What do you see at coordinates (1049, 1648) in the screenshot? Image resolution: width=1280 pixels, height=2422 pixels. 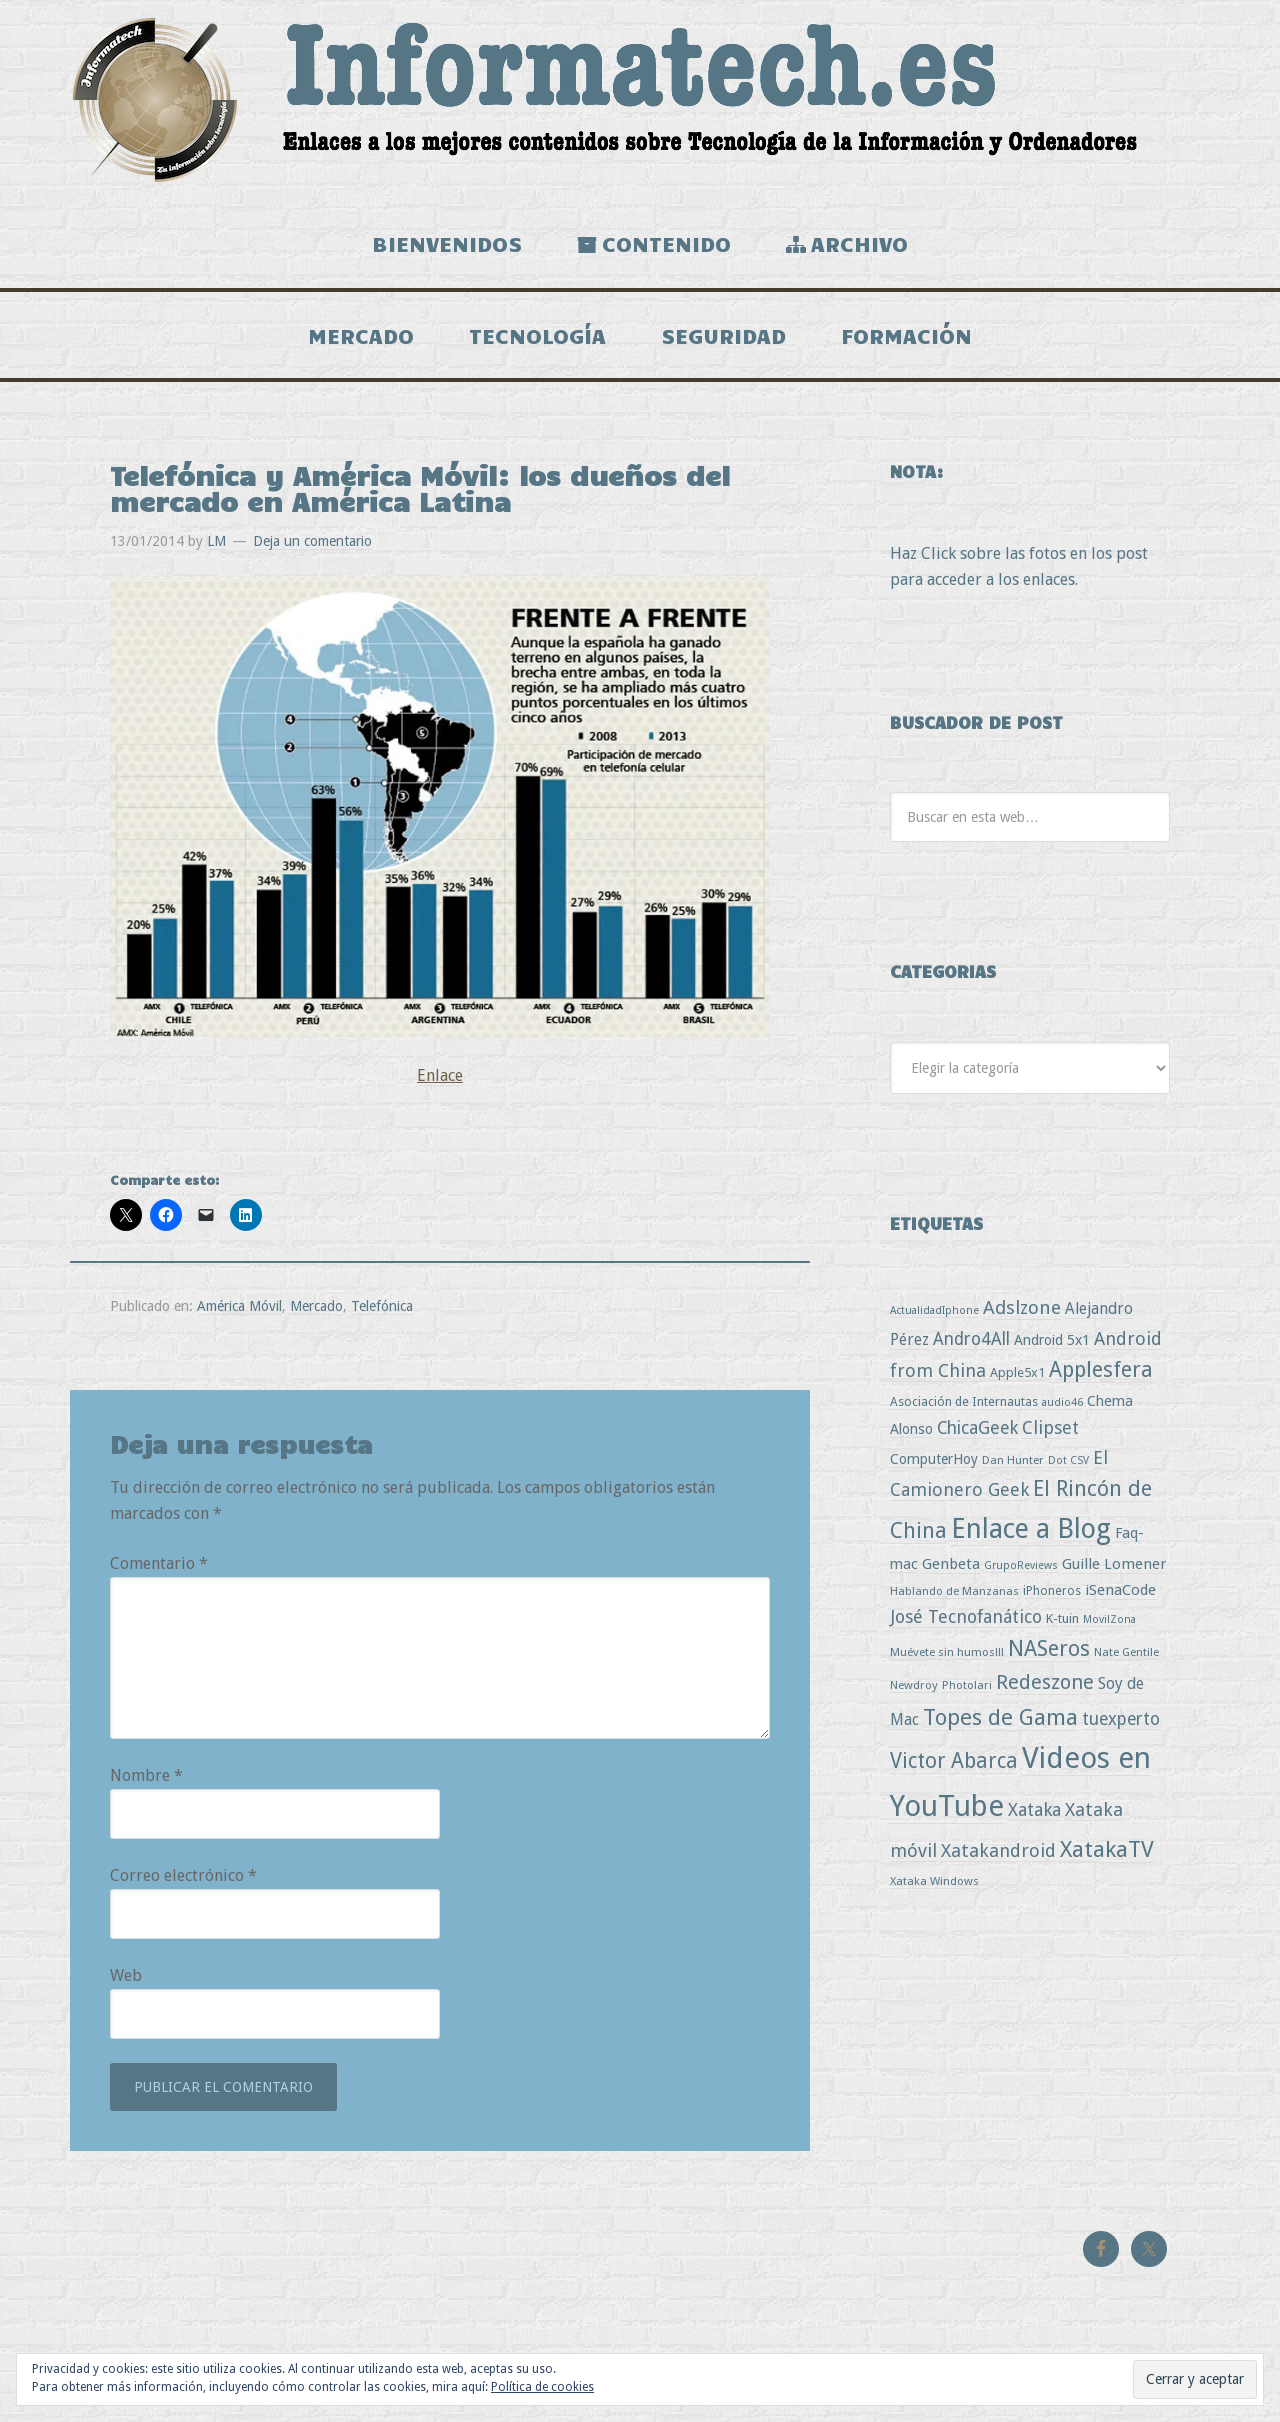 I see `NASeros [NASeros (59 elementos)]` at bounding box center [1049, 1648].